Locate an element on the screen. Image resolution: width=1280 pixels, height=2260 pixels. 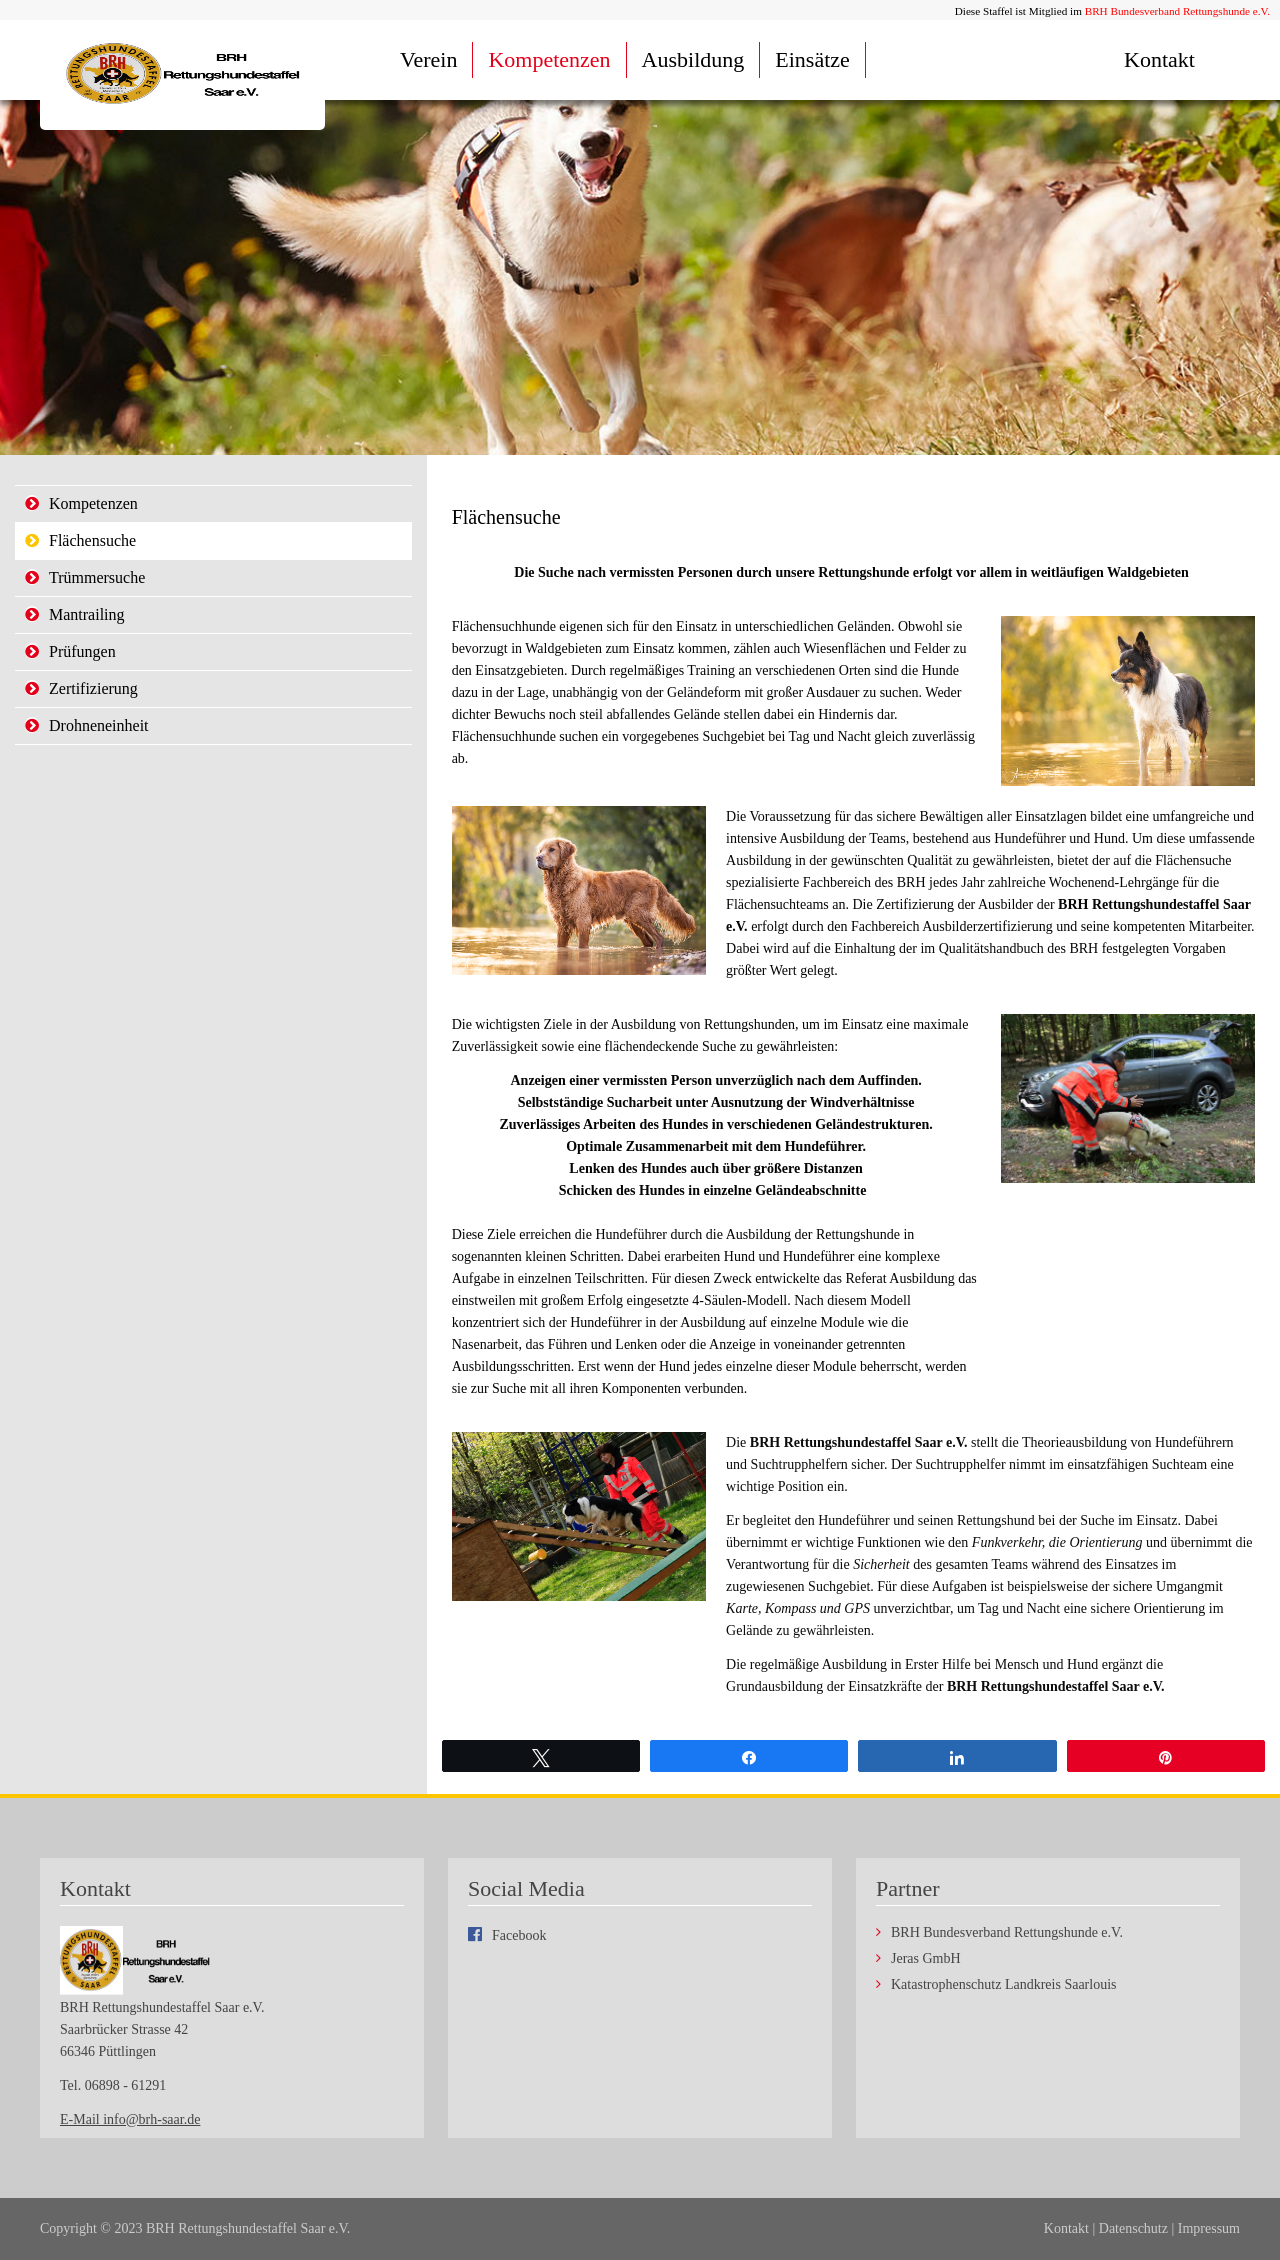
Trümmersuche is located at coordinates (97, 577).